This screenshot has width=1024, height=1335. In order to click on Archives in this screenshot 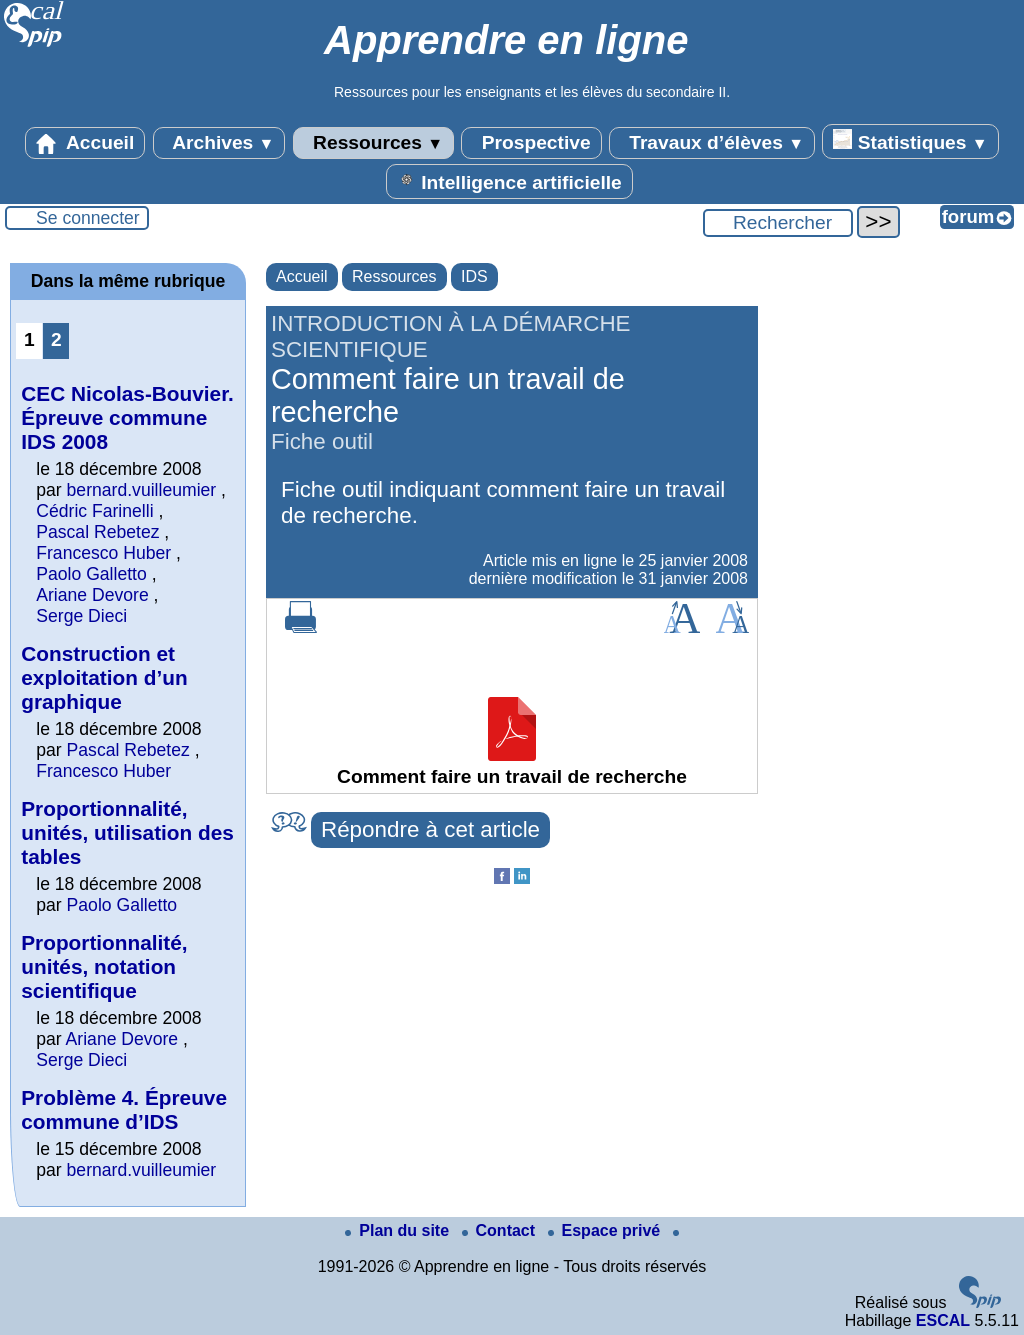, I will do `click(219, 143)`.